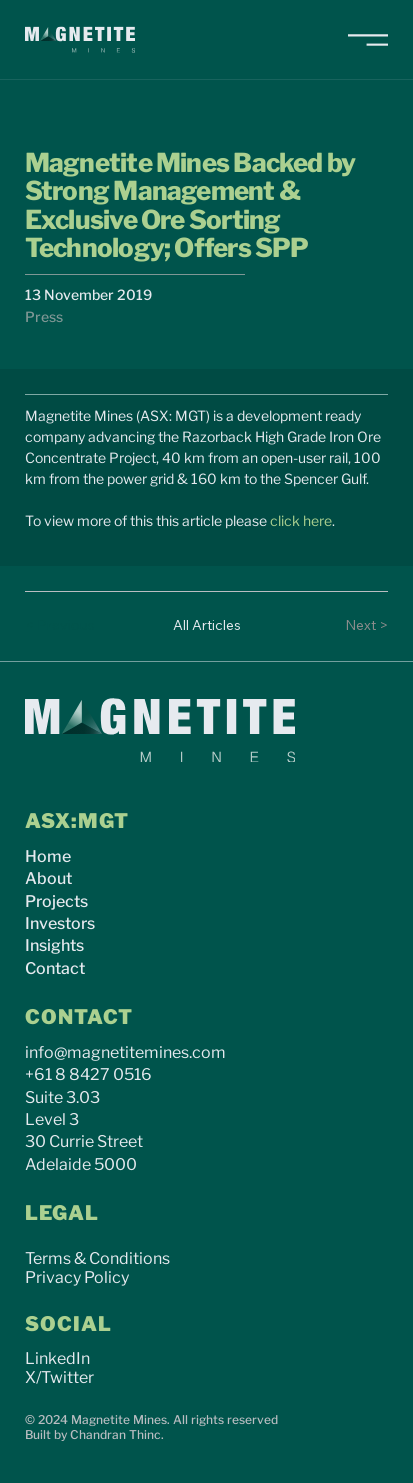 The width and height of the screenshot is (413, 1483). What do you see at coordinates (79, 1017) in the screenshot?
I see `CONTACT` at bounding box center [79, 1017].